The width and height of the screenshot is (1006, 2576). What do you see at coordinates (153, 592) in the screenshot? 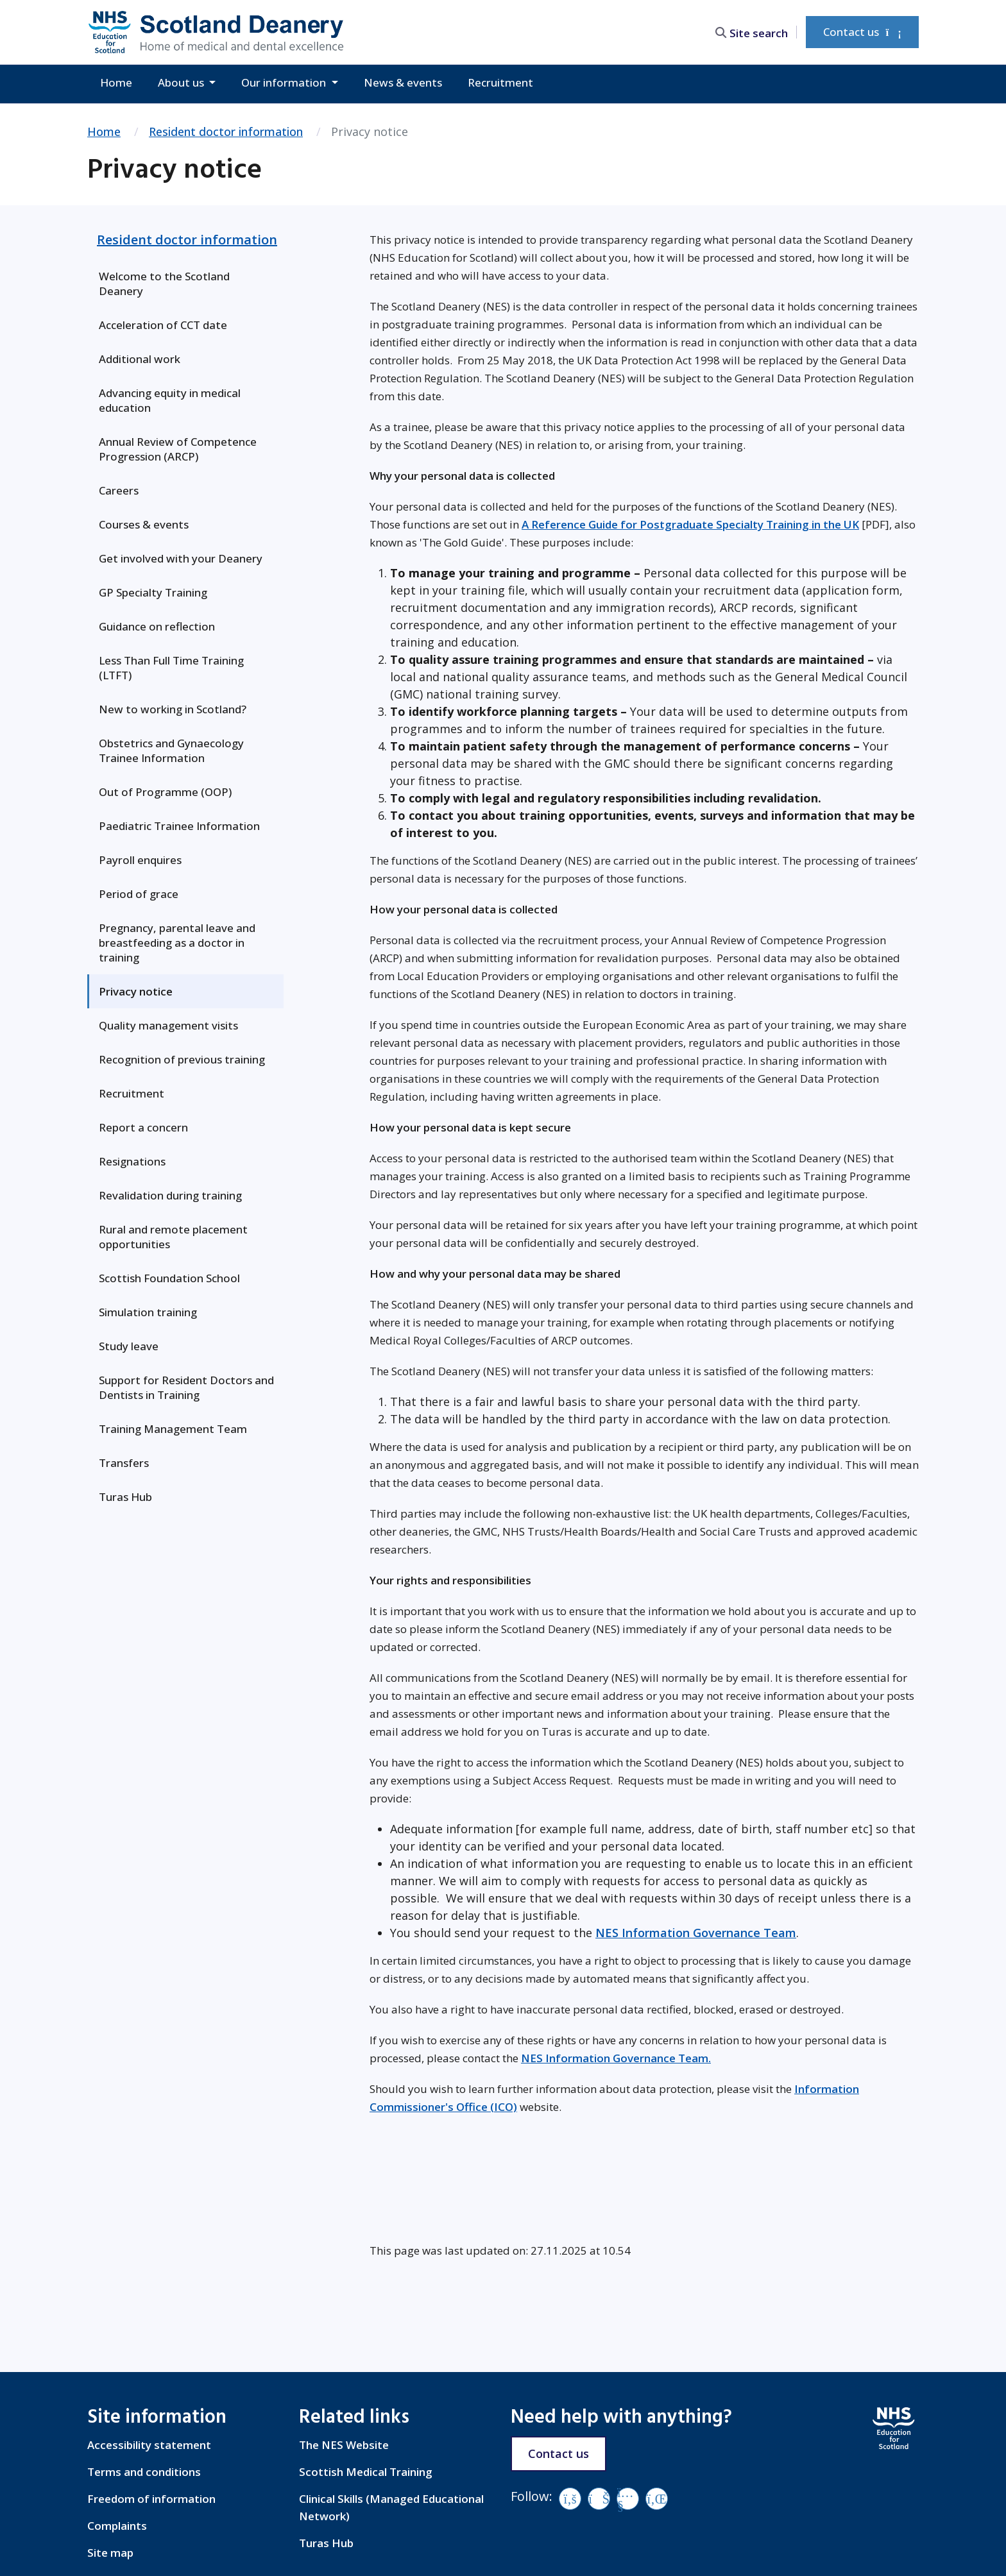
I see `GP Specialty Training` at bounding box center [153, 592].